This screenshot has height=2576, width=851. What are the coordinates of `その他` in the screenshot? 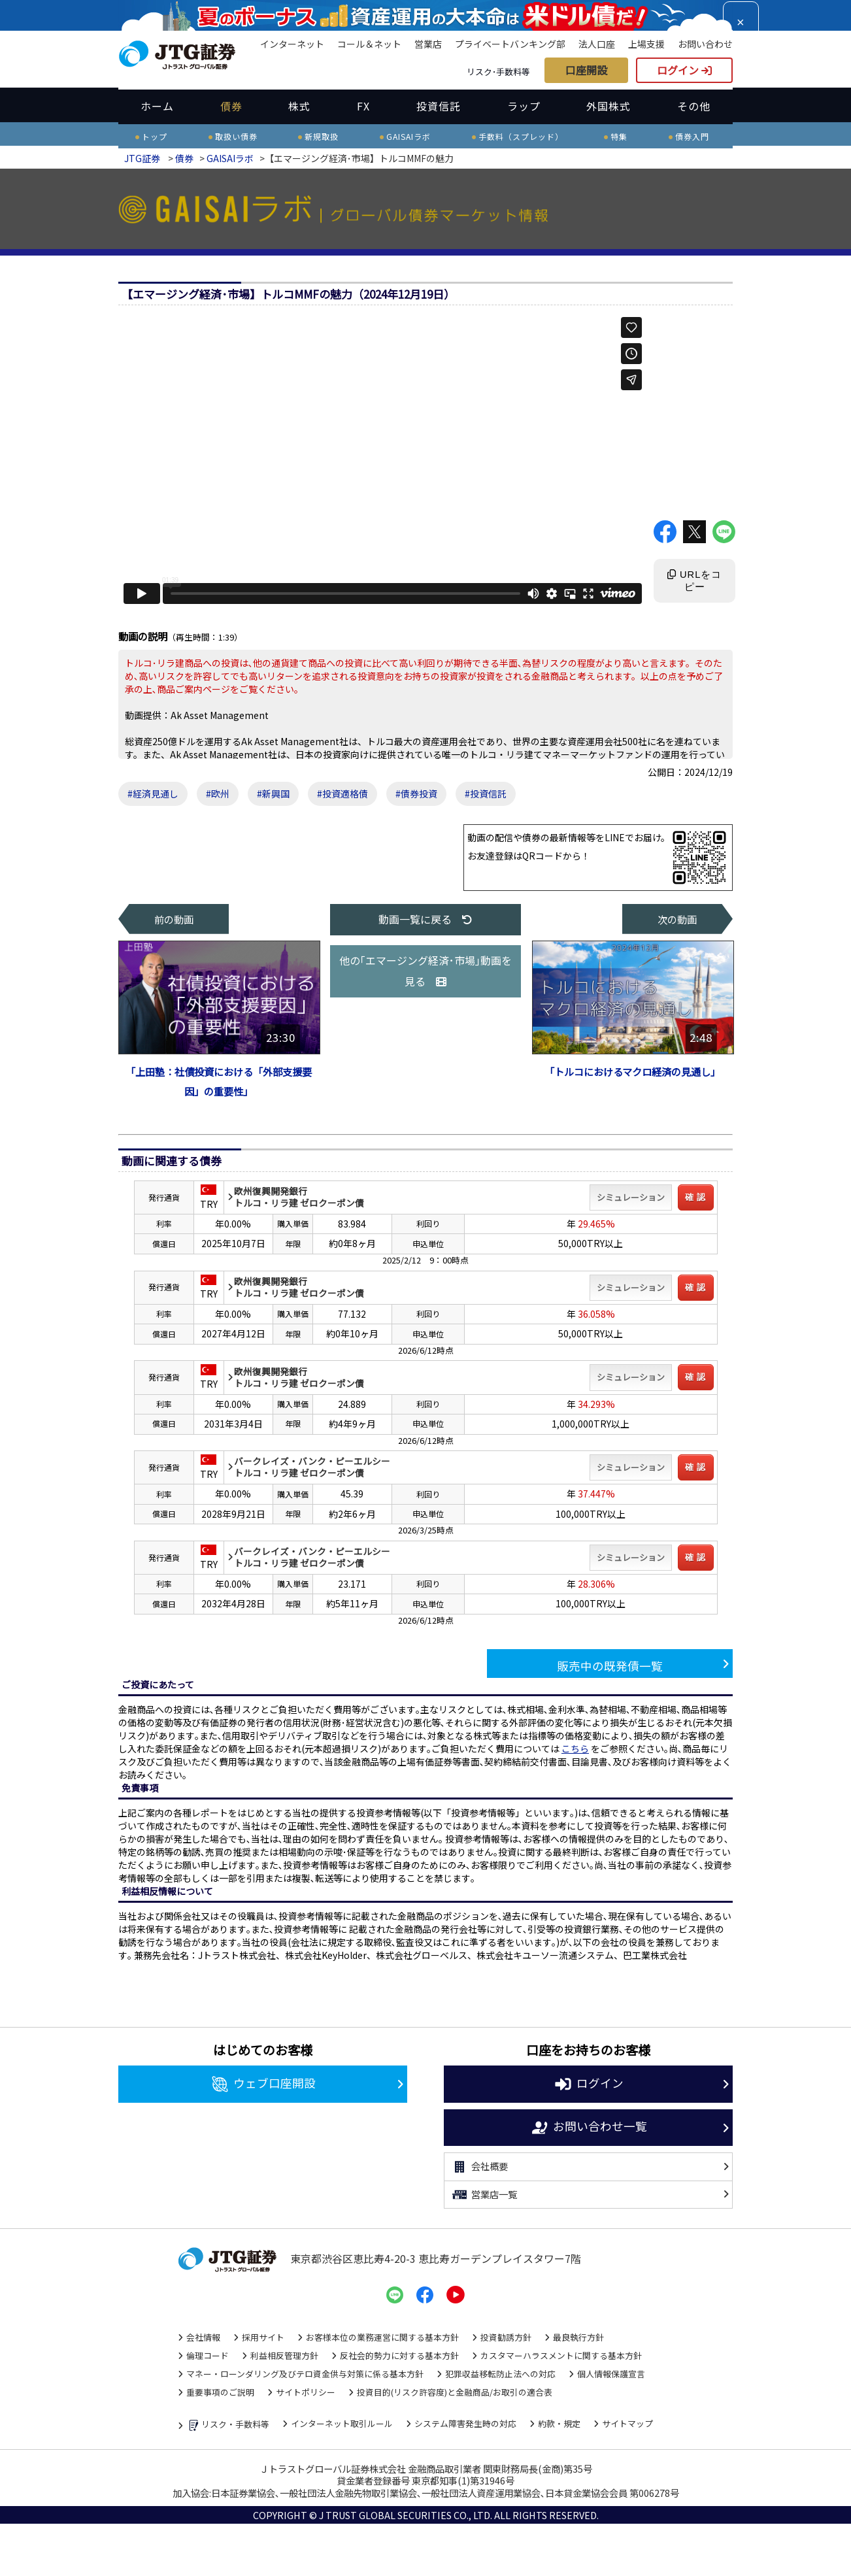 It's located at (693, 106).